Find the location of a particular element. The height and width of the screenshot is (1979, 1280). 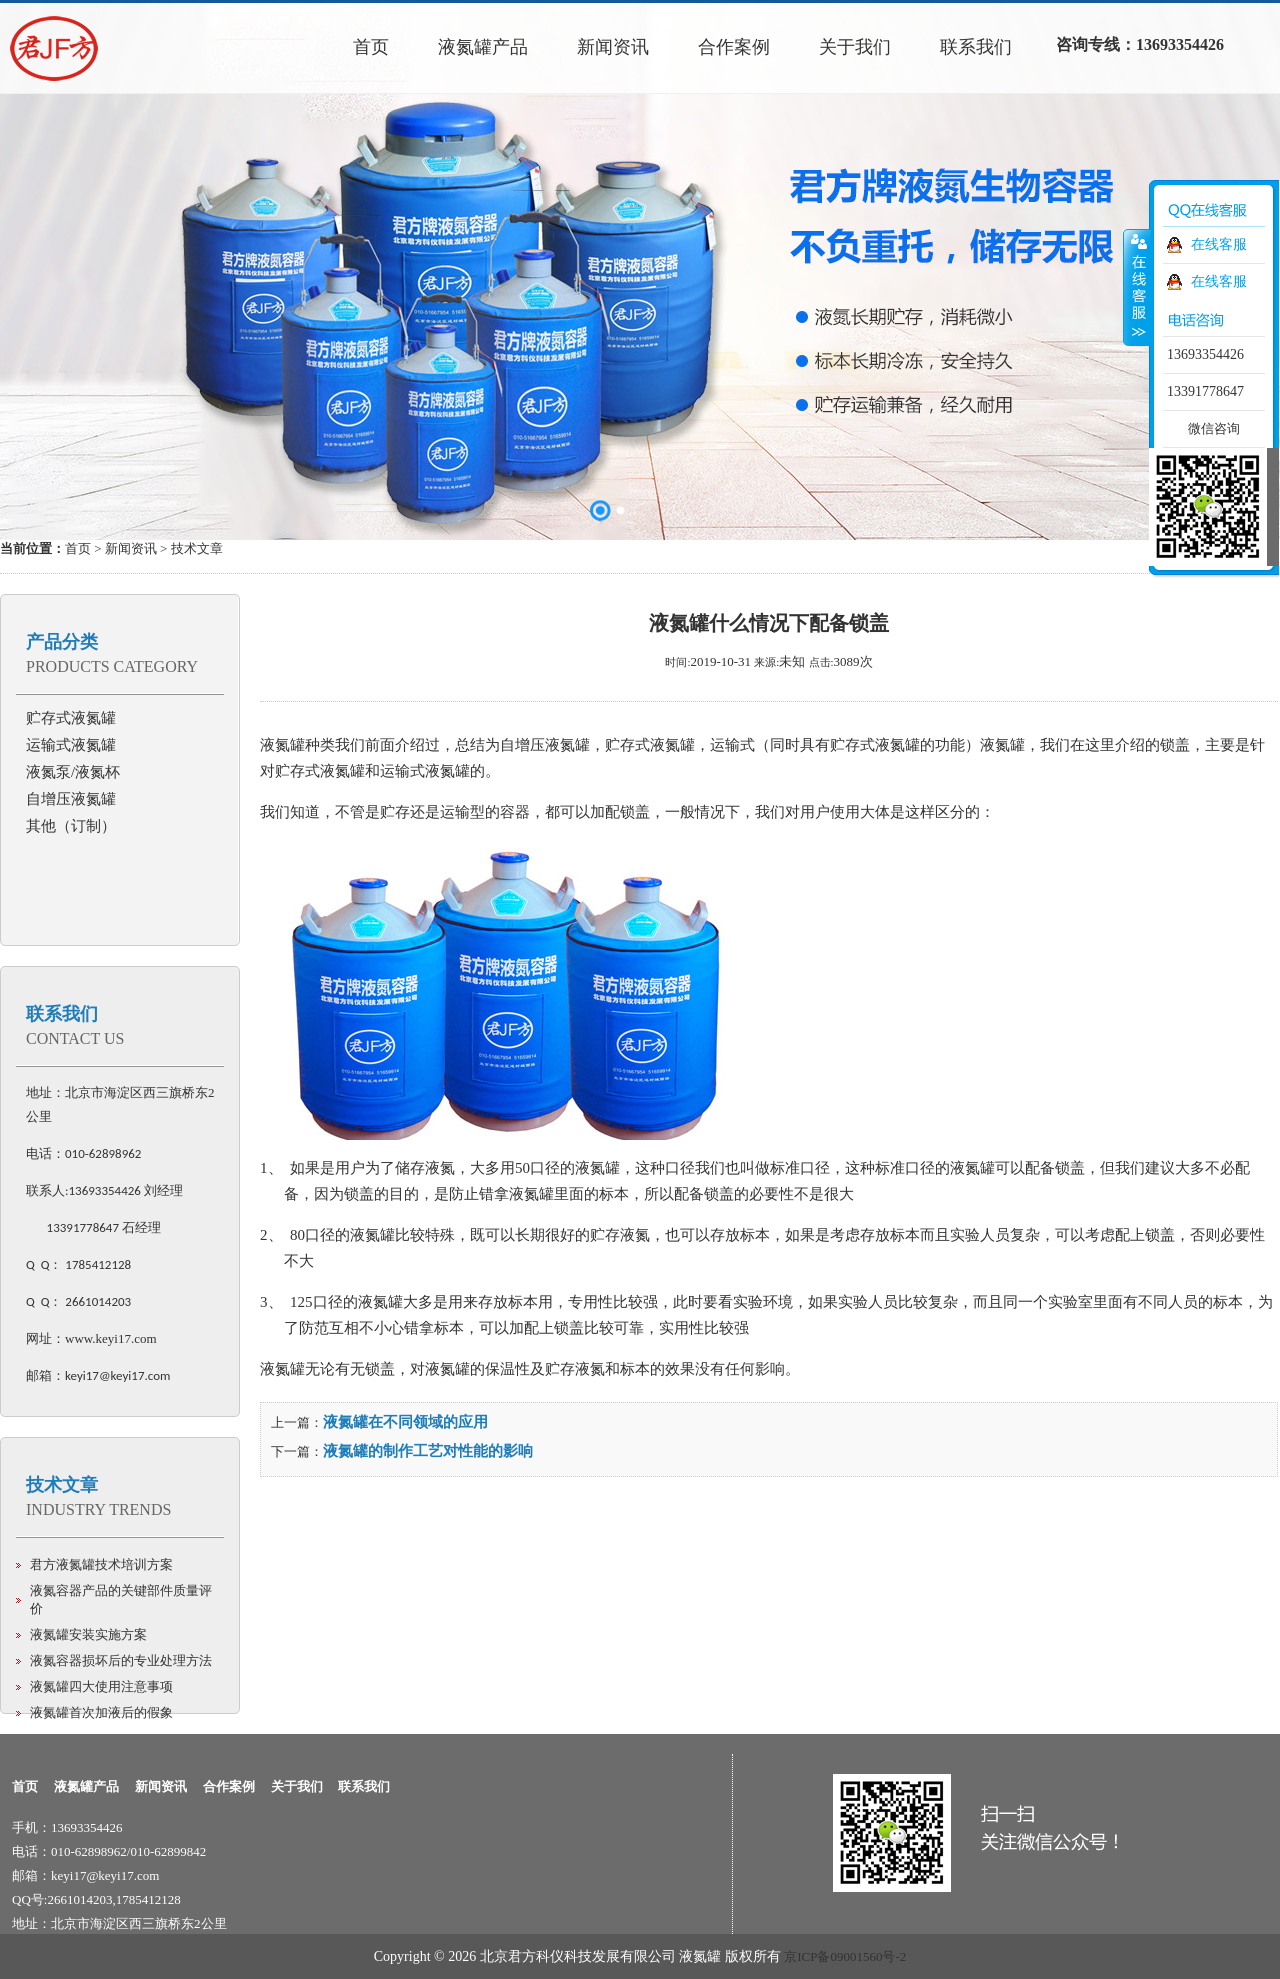

自增压液氮罐 is located at coordinates (71, 799).